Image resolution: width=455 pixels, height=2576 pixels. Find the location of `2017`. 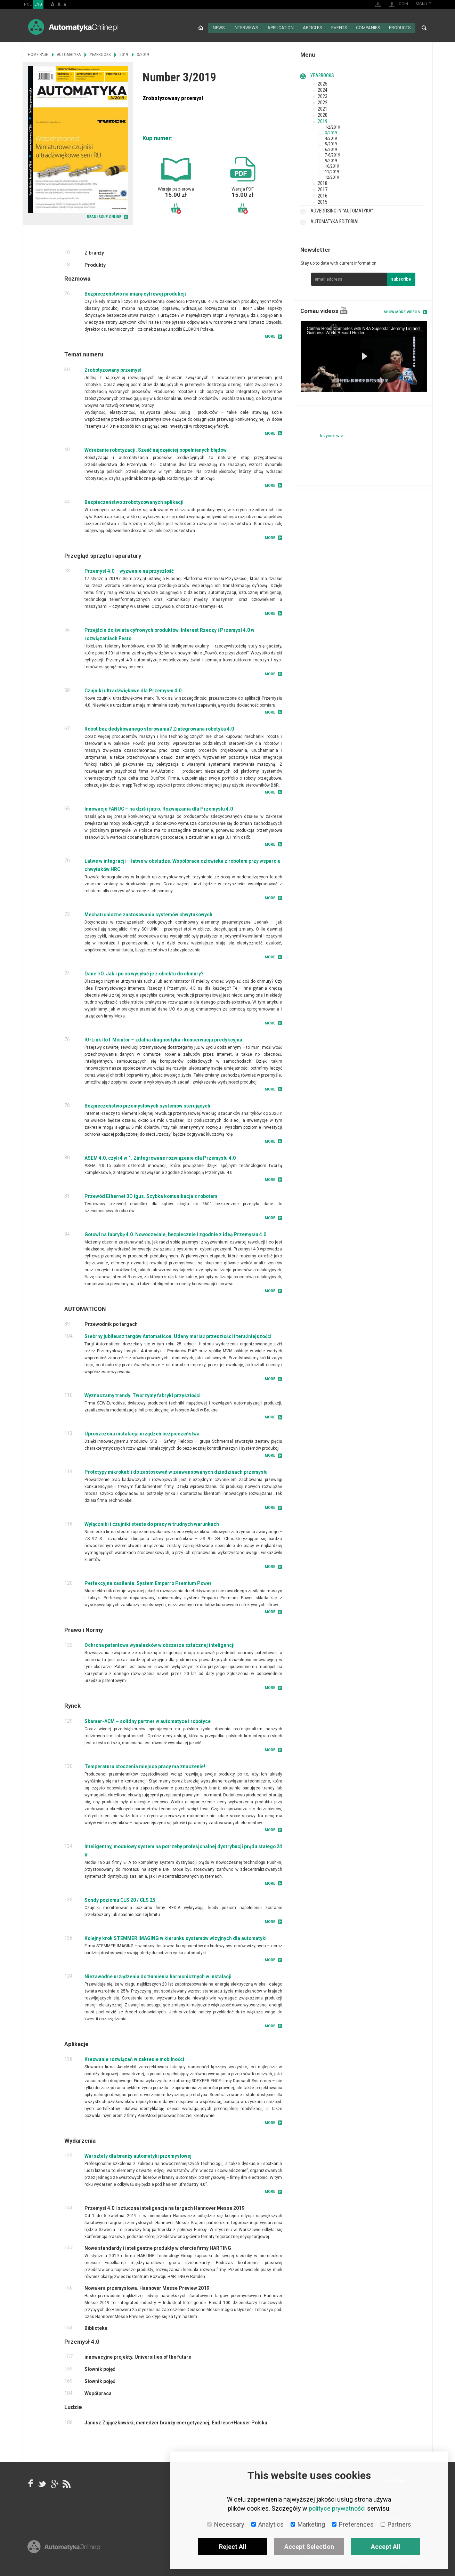

2017 is located at coordinates (322, 189).